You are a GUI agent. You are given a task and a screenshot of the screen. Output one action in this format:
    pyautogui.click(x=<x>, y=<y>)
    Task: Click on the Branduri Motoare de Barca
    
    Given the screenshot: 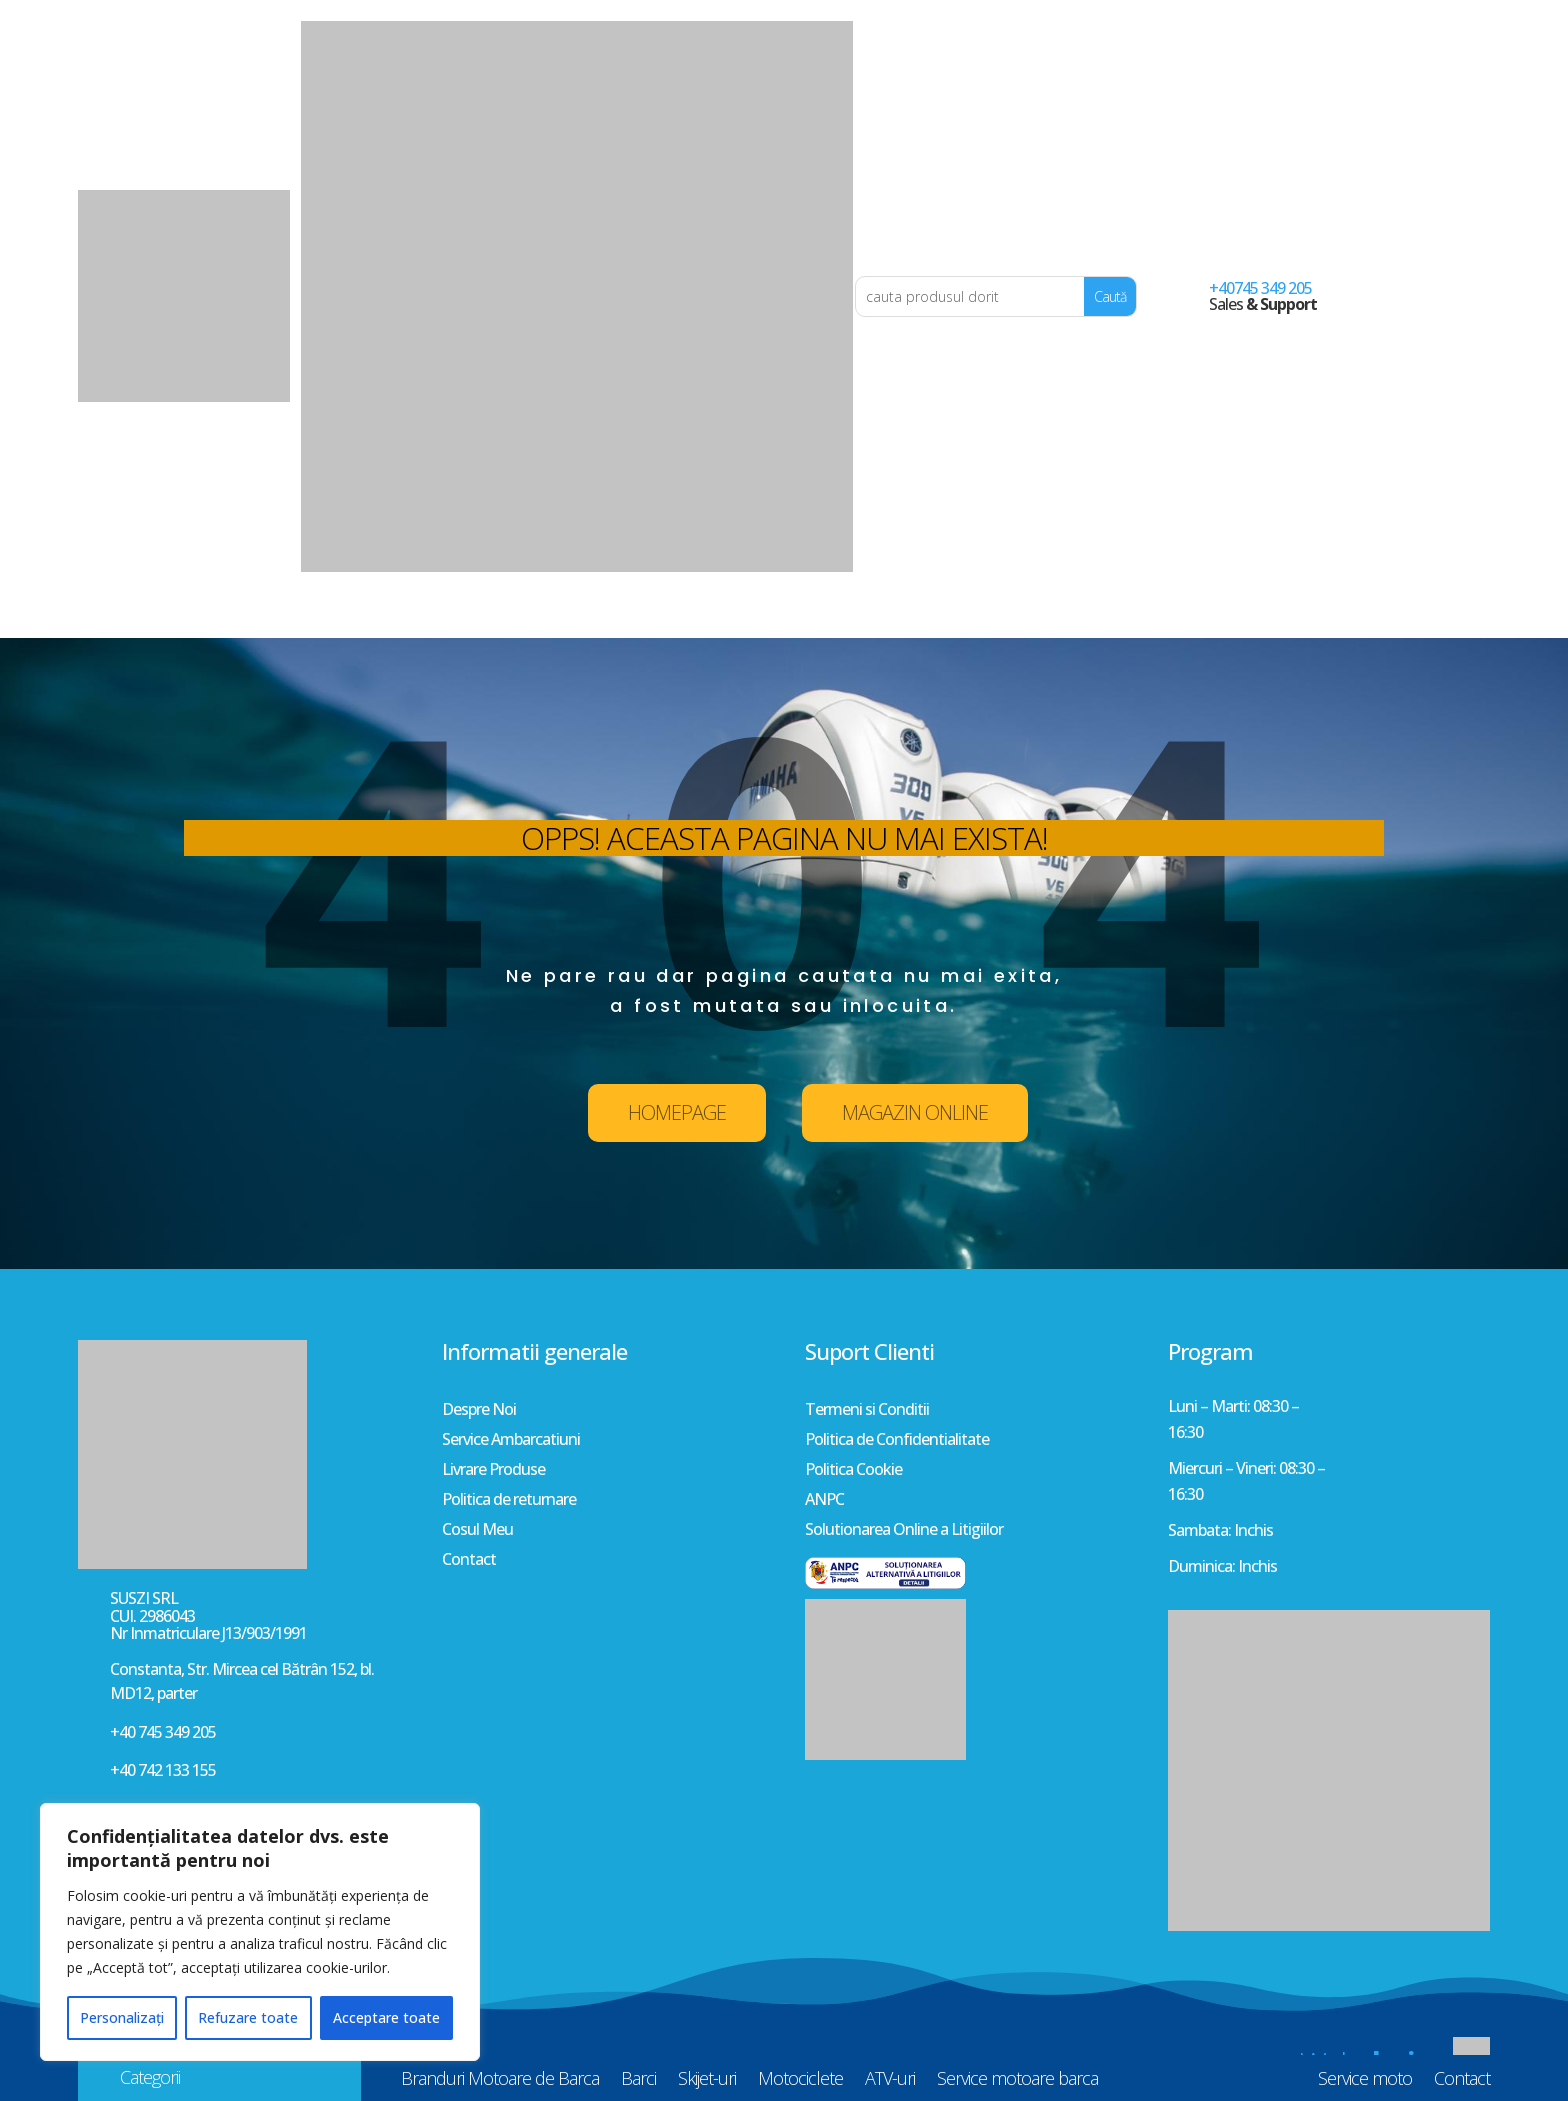 What is the action you would take?
    pyautogui.click(x=500, y=619)
    